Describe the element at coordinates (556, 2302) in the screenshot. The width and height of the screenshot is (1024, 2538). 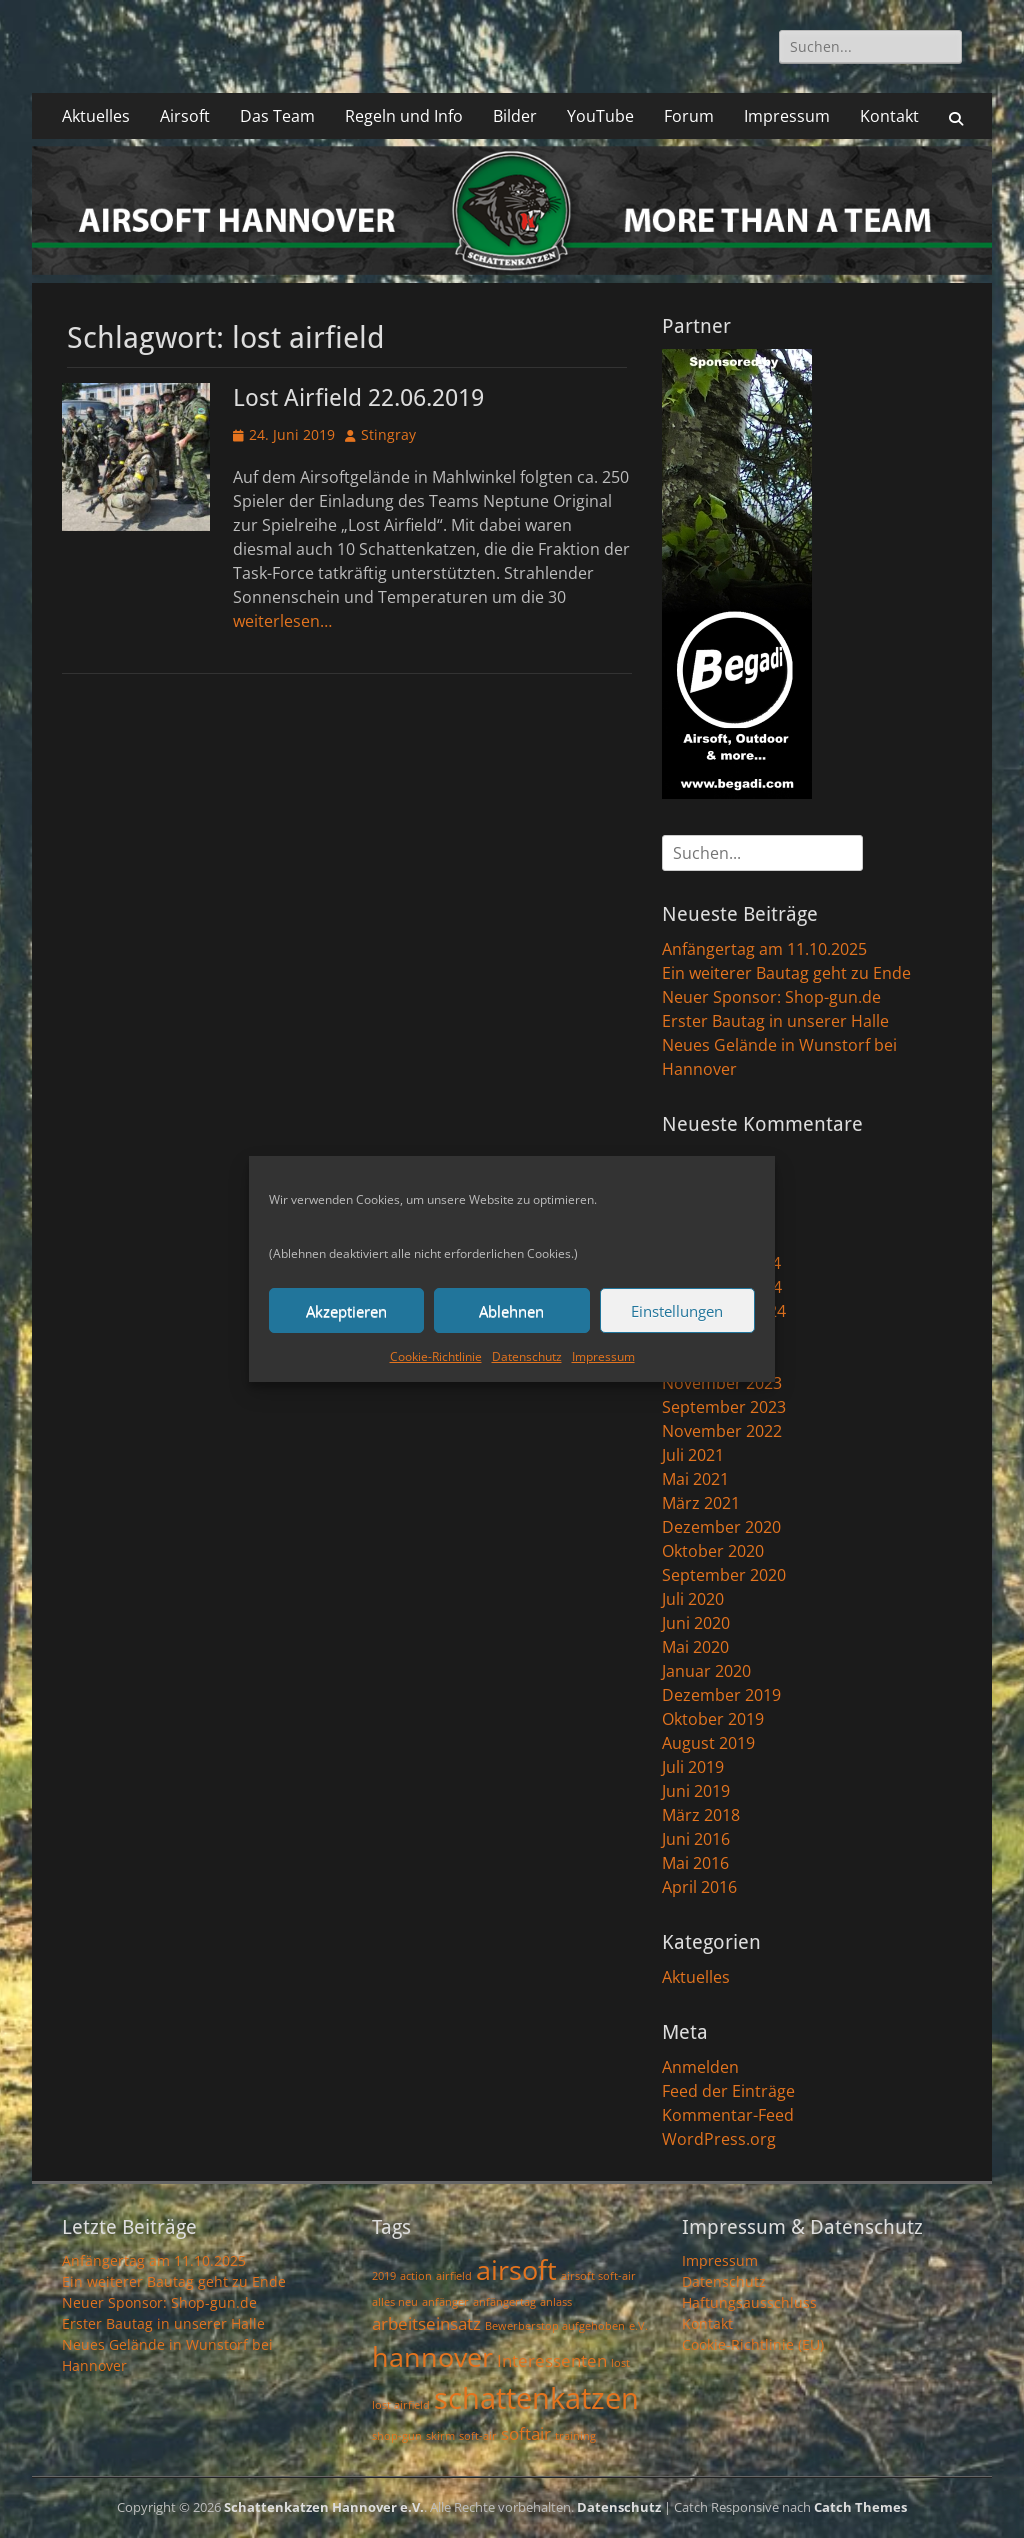
I see `anlass [anlass (1 Eintrag)]` at that location.